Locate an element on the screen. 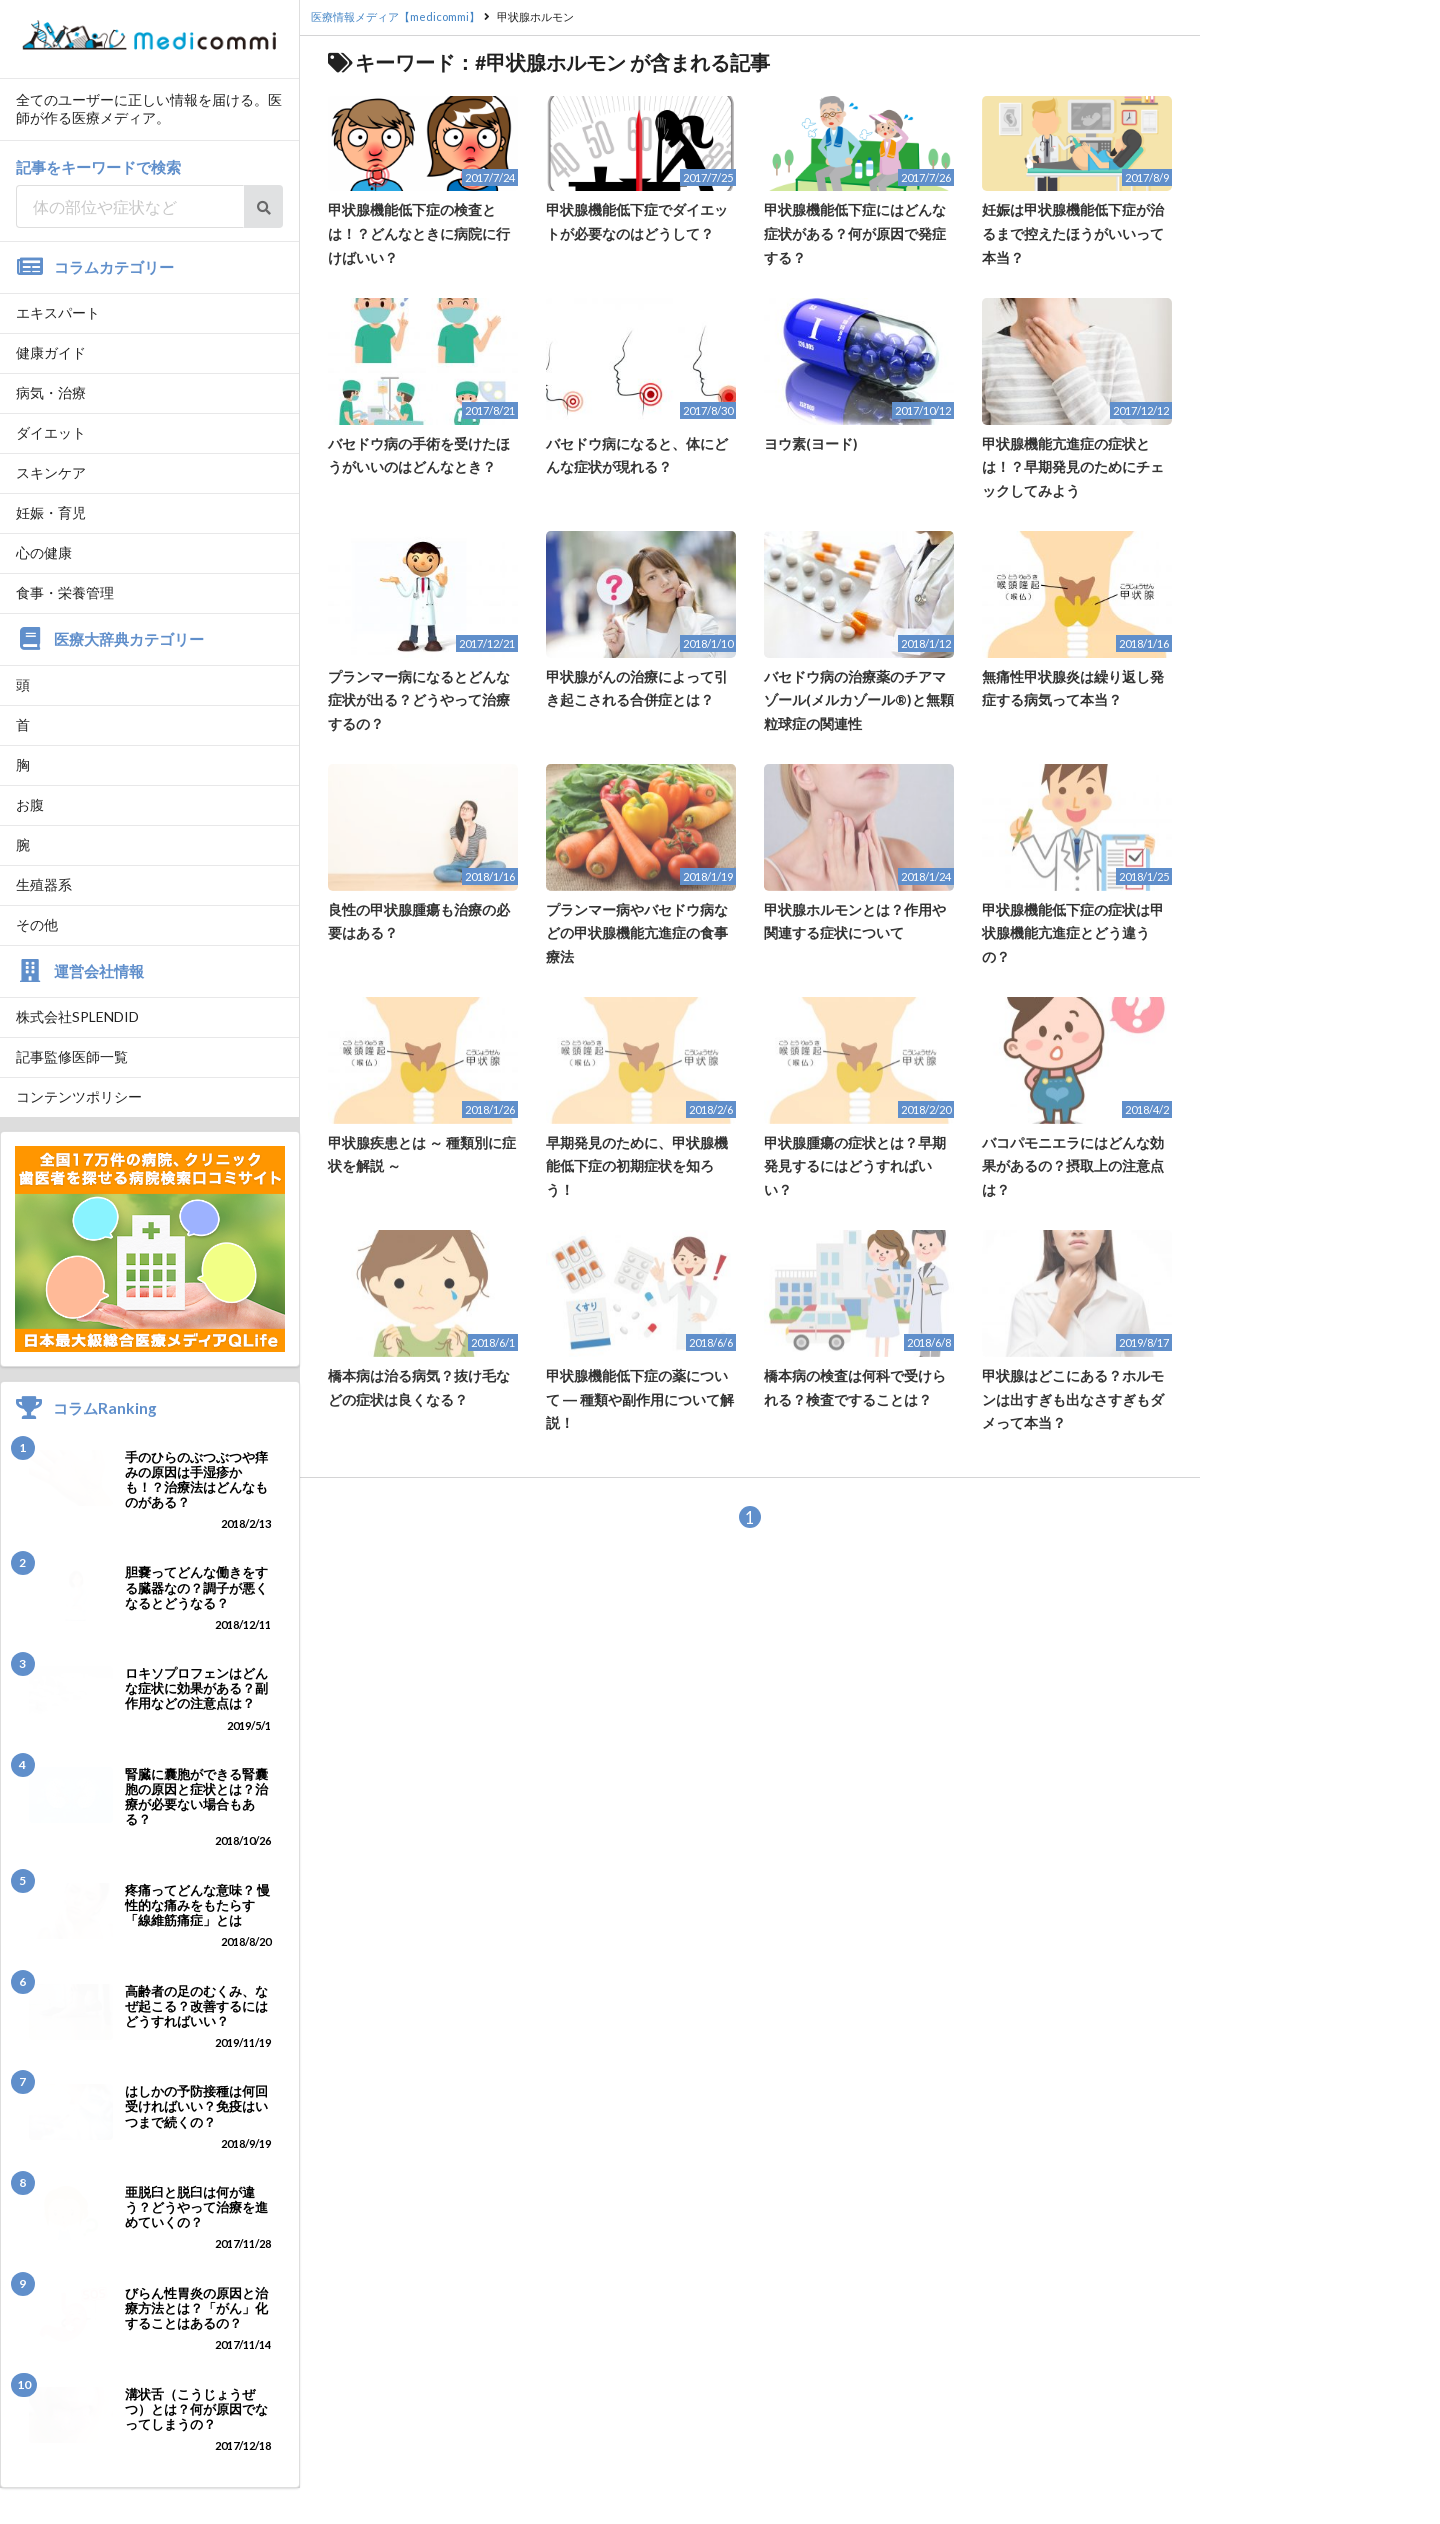  健康ガイド is located at coordinates (51, 352).